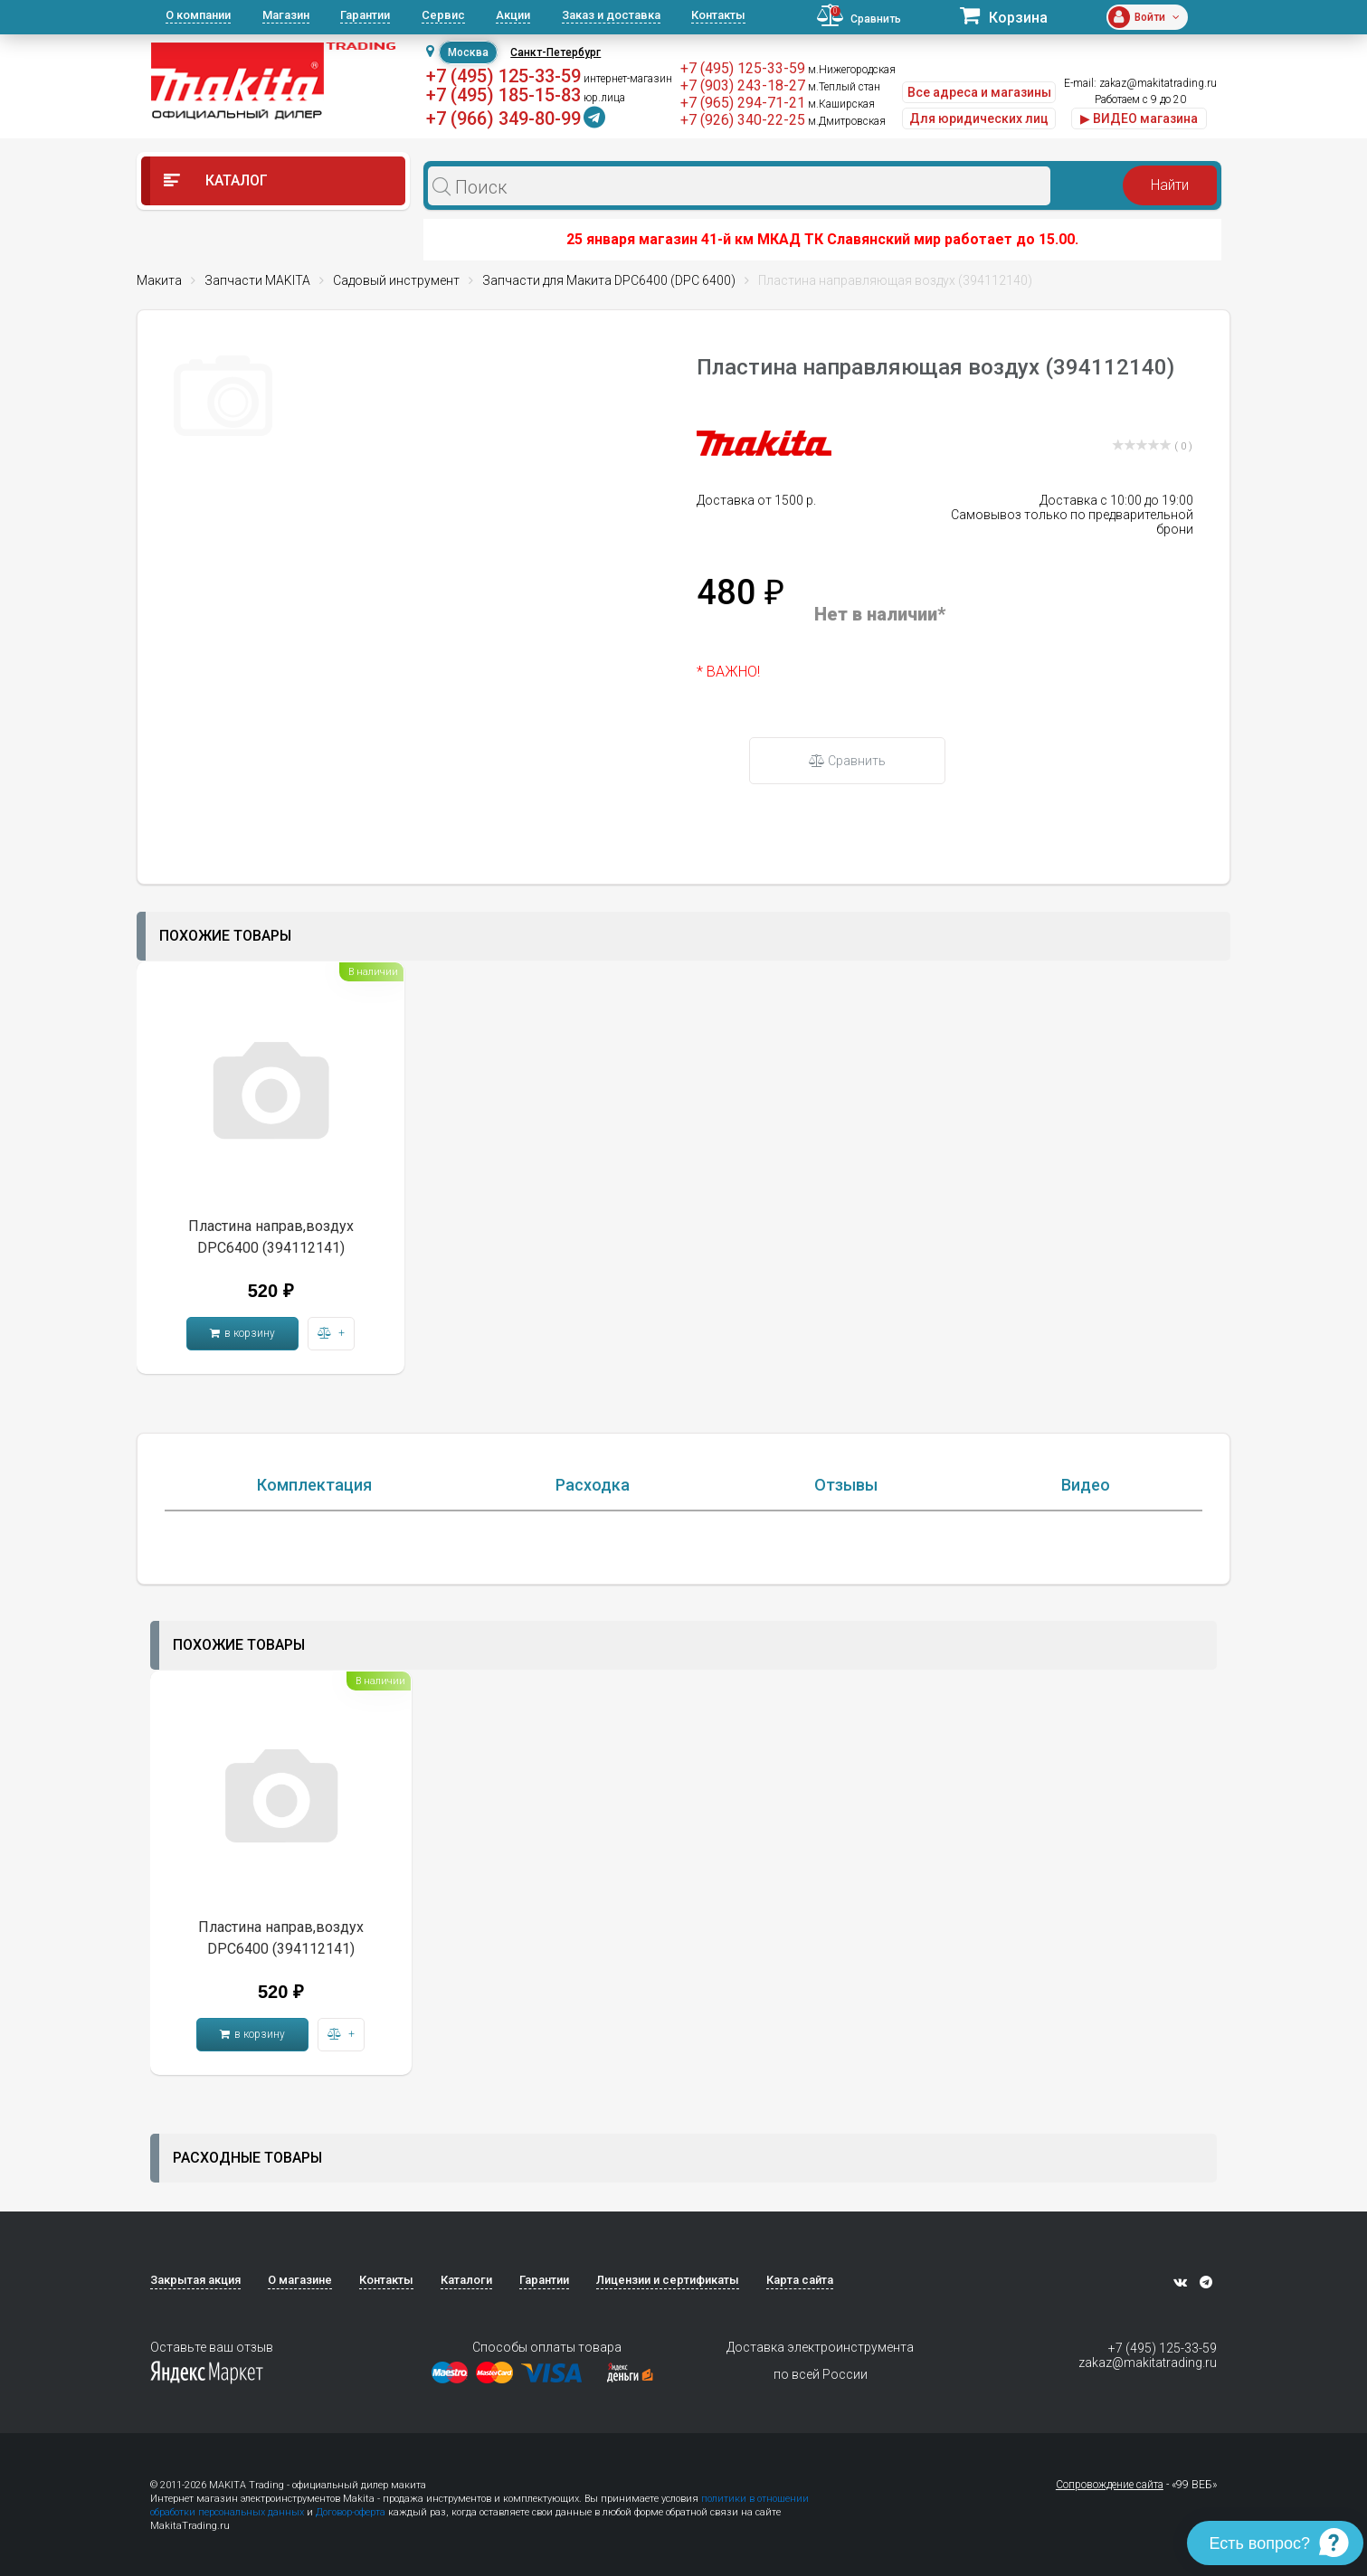 This screenshot has height=2576, width=1367. Describe the element at coordinates (503, 76) in the screenshot. I see `+7 (495) 125-33-59` at that location.